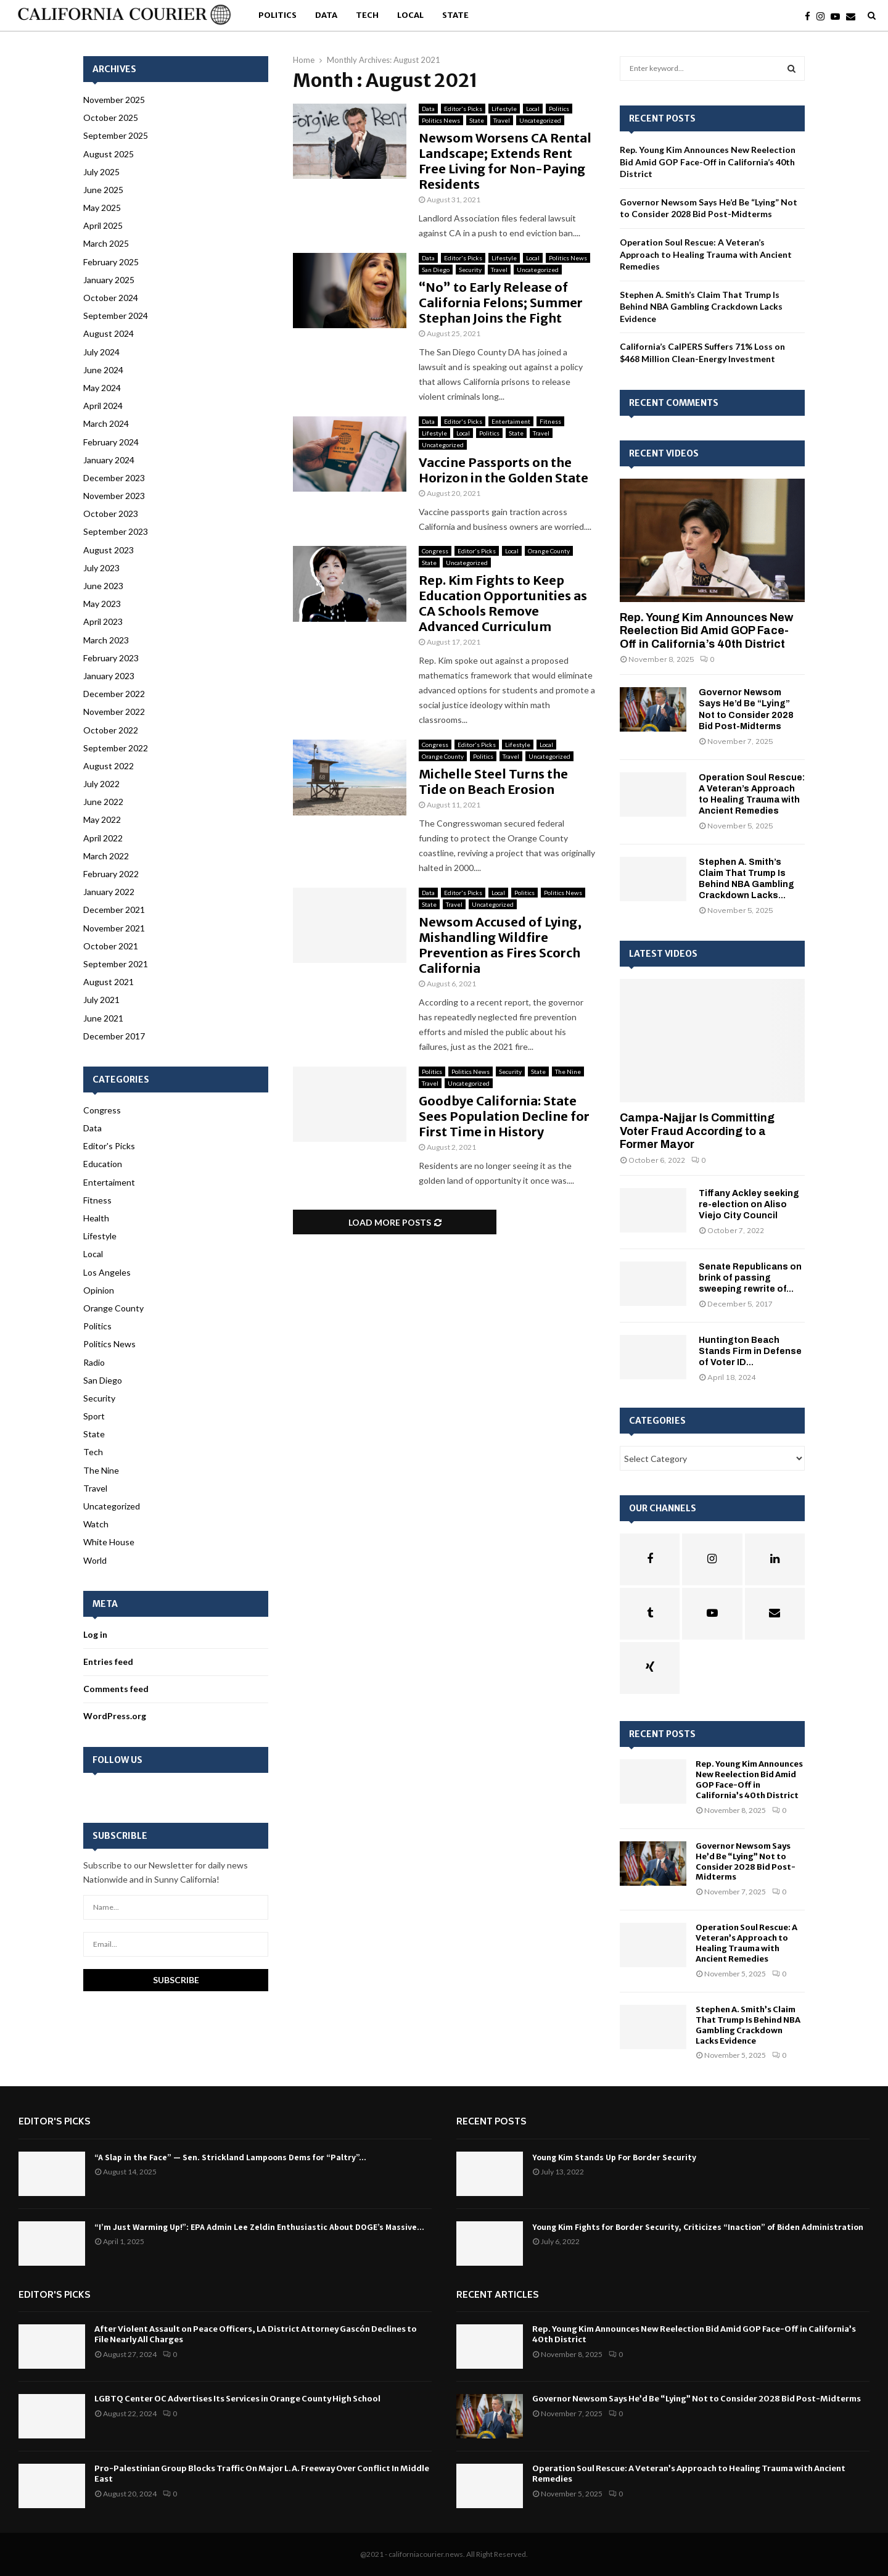 The height and width of the screenshot is (2576, 888). I want to click on October 2023, so click(110, 513).